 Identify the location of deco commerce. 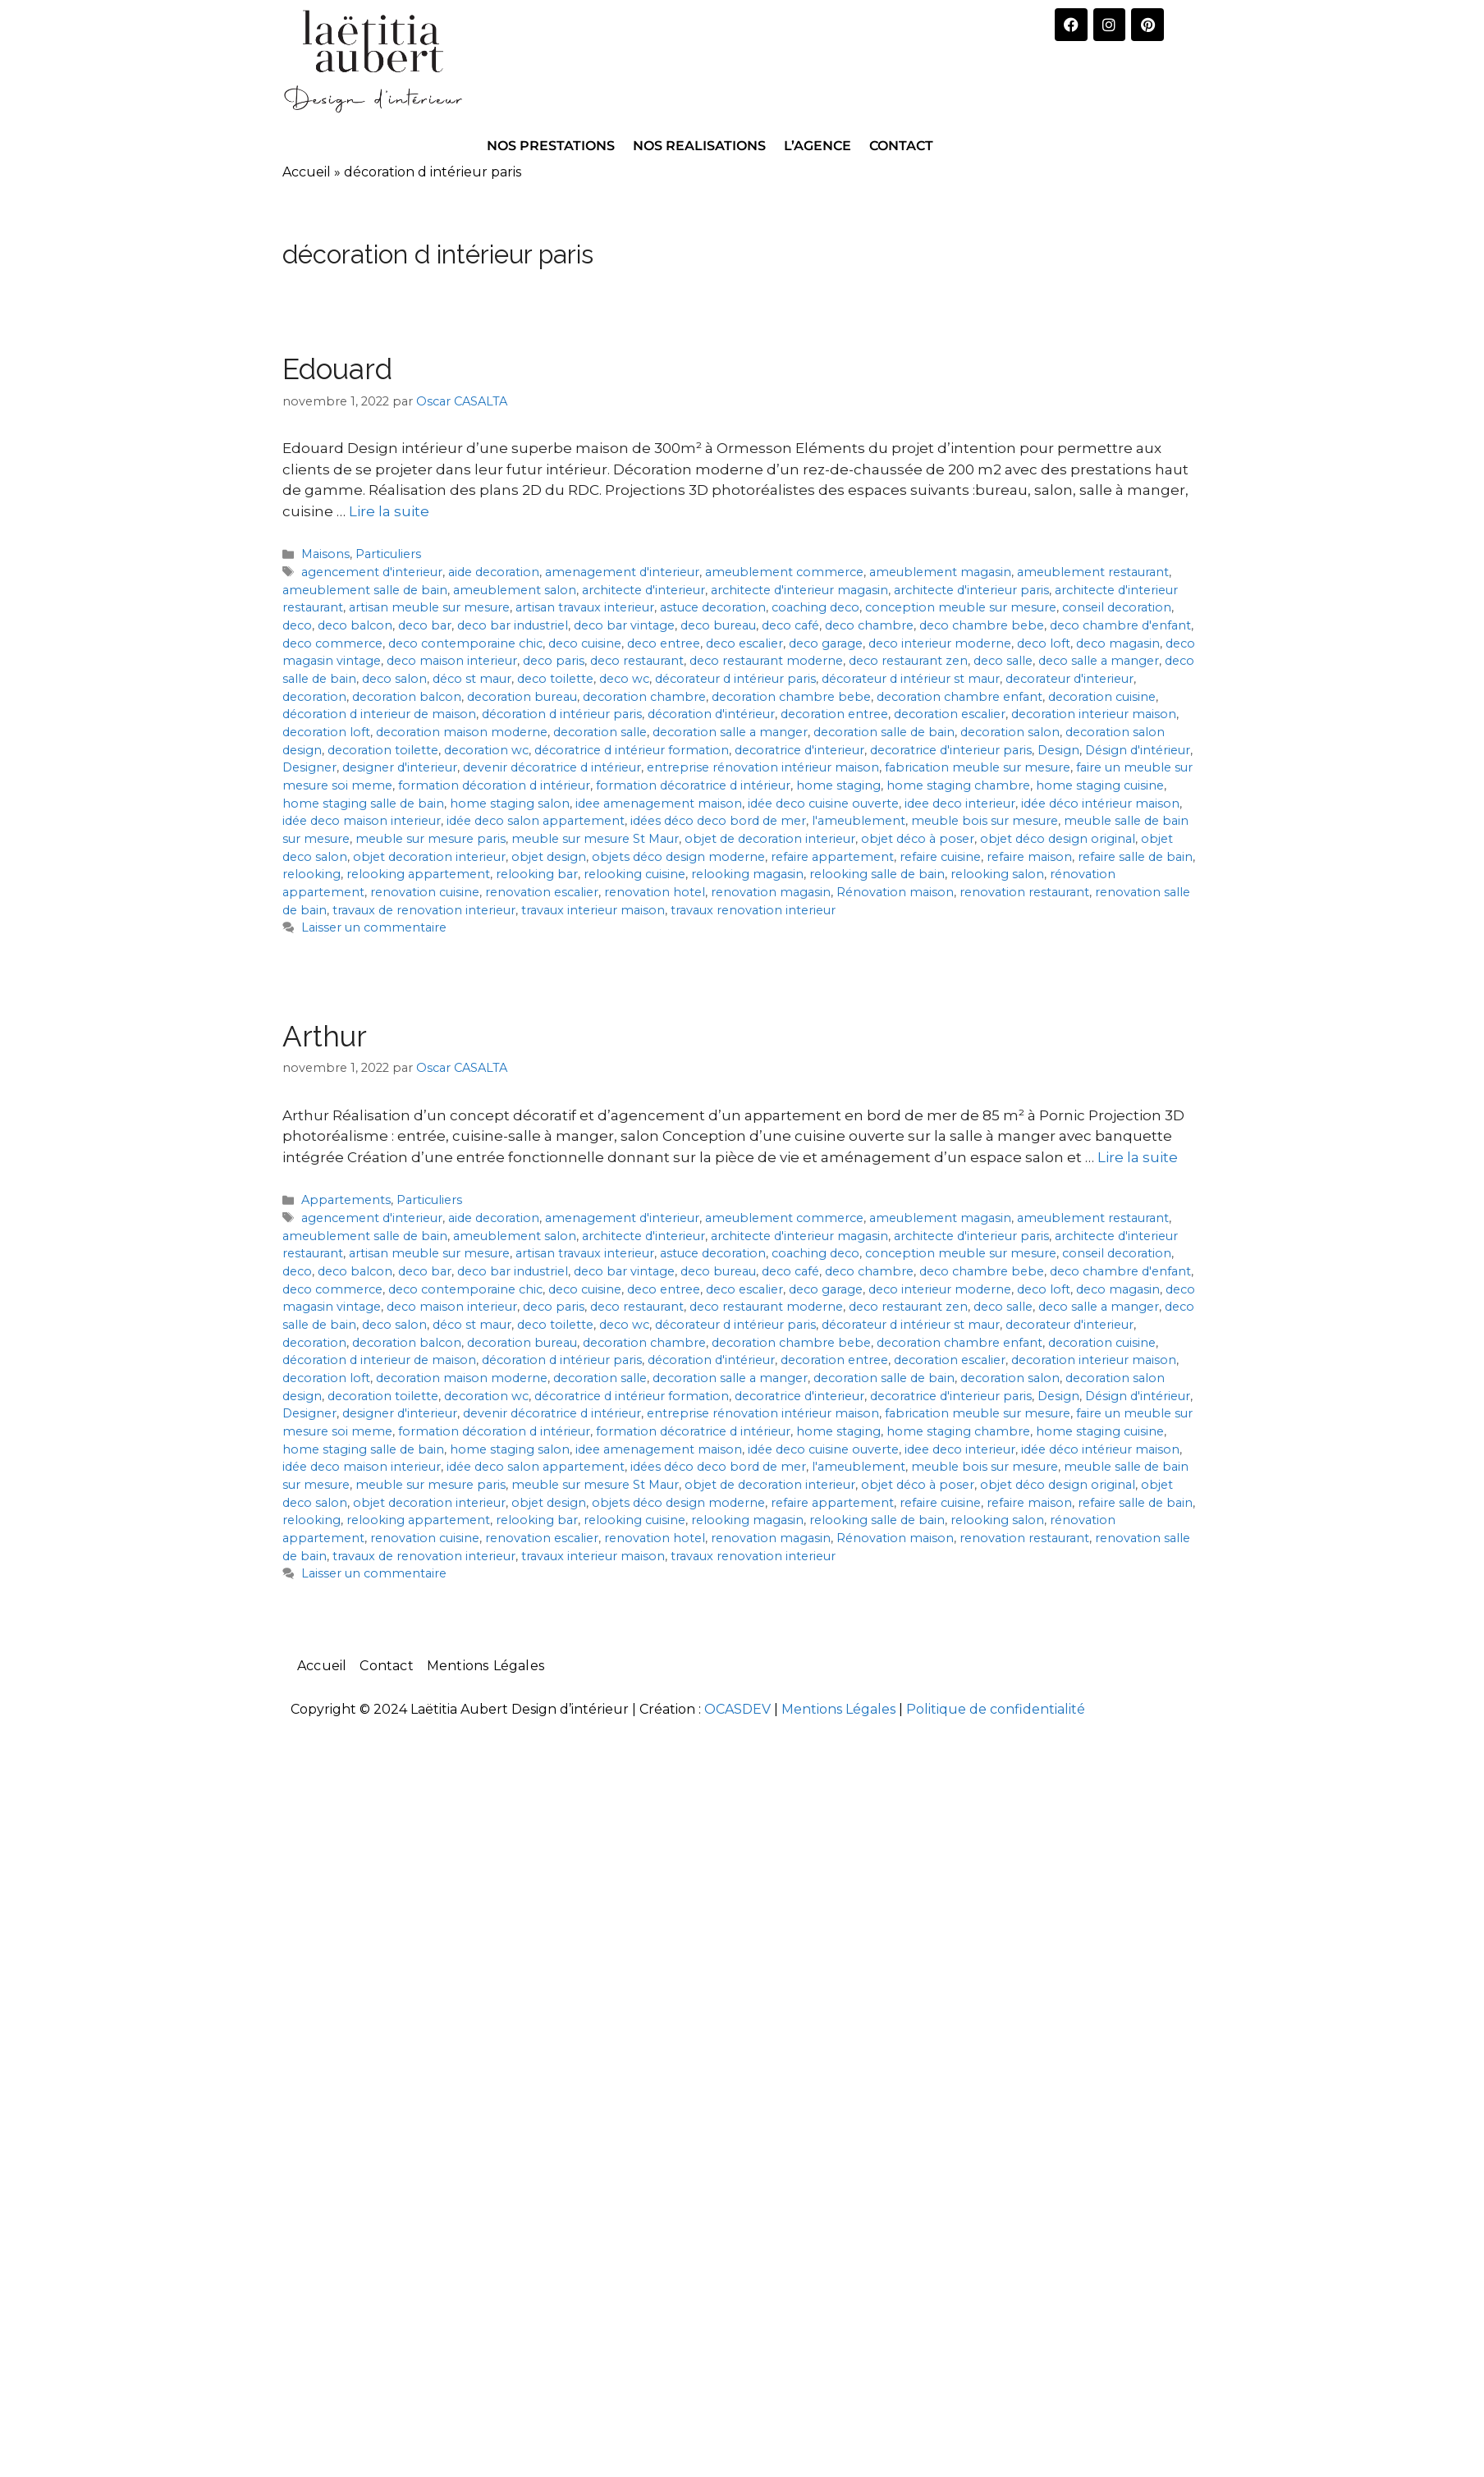
(332, 643).